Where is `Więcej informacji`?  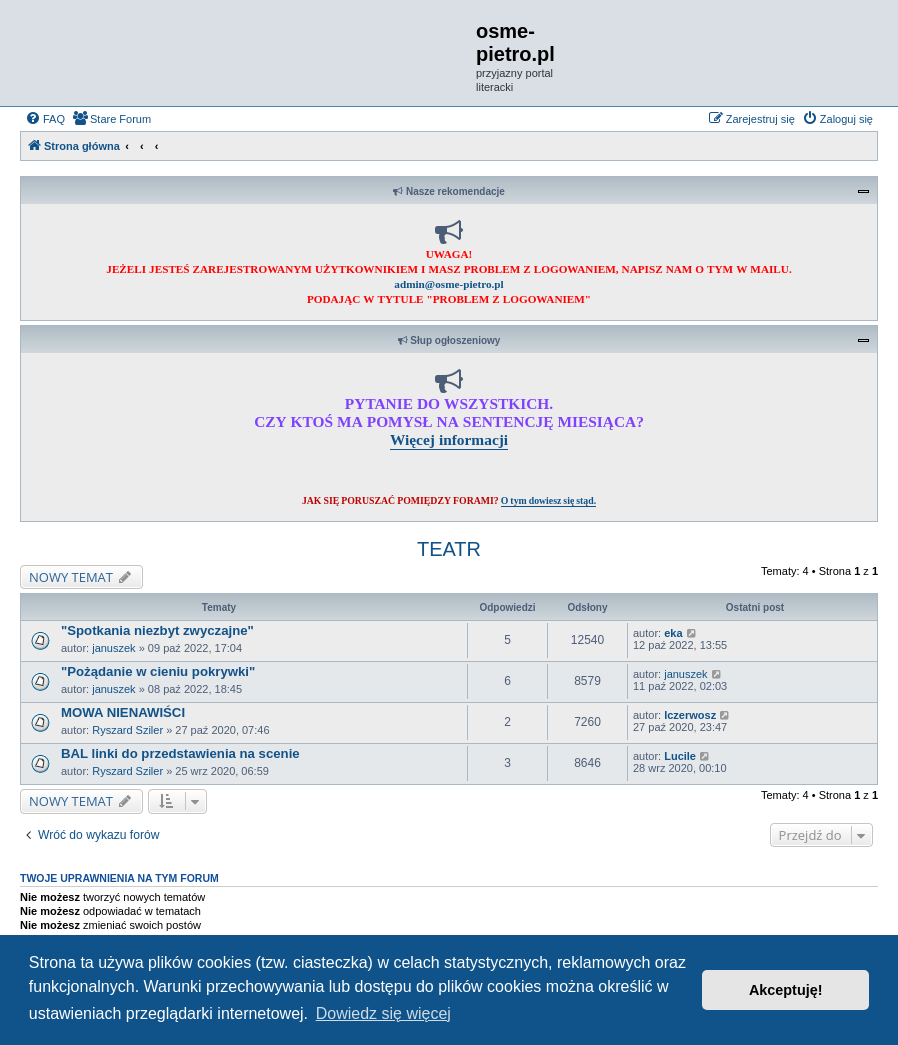 Więcej informacji is located at coordinates (449, 439).